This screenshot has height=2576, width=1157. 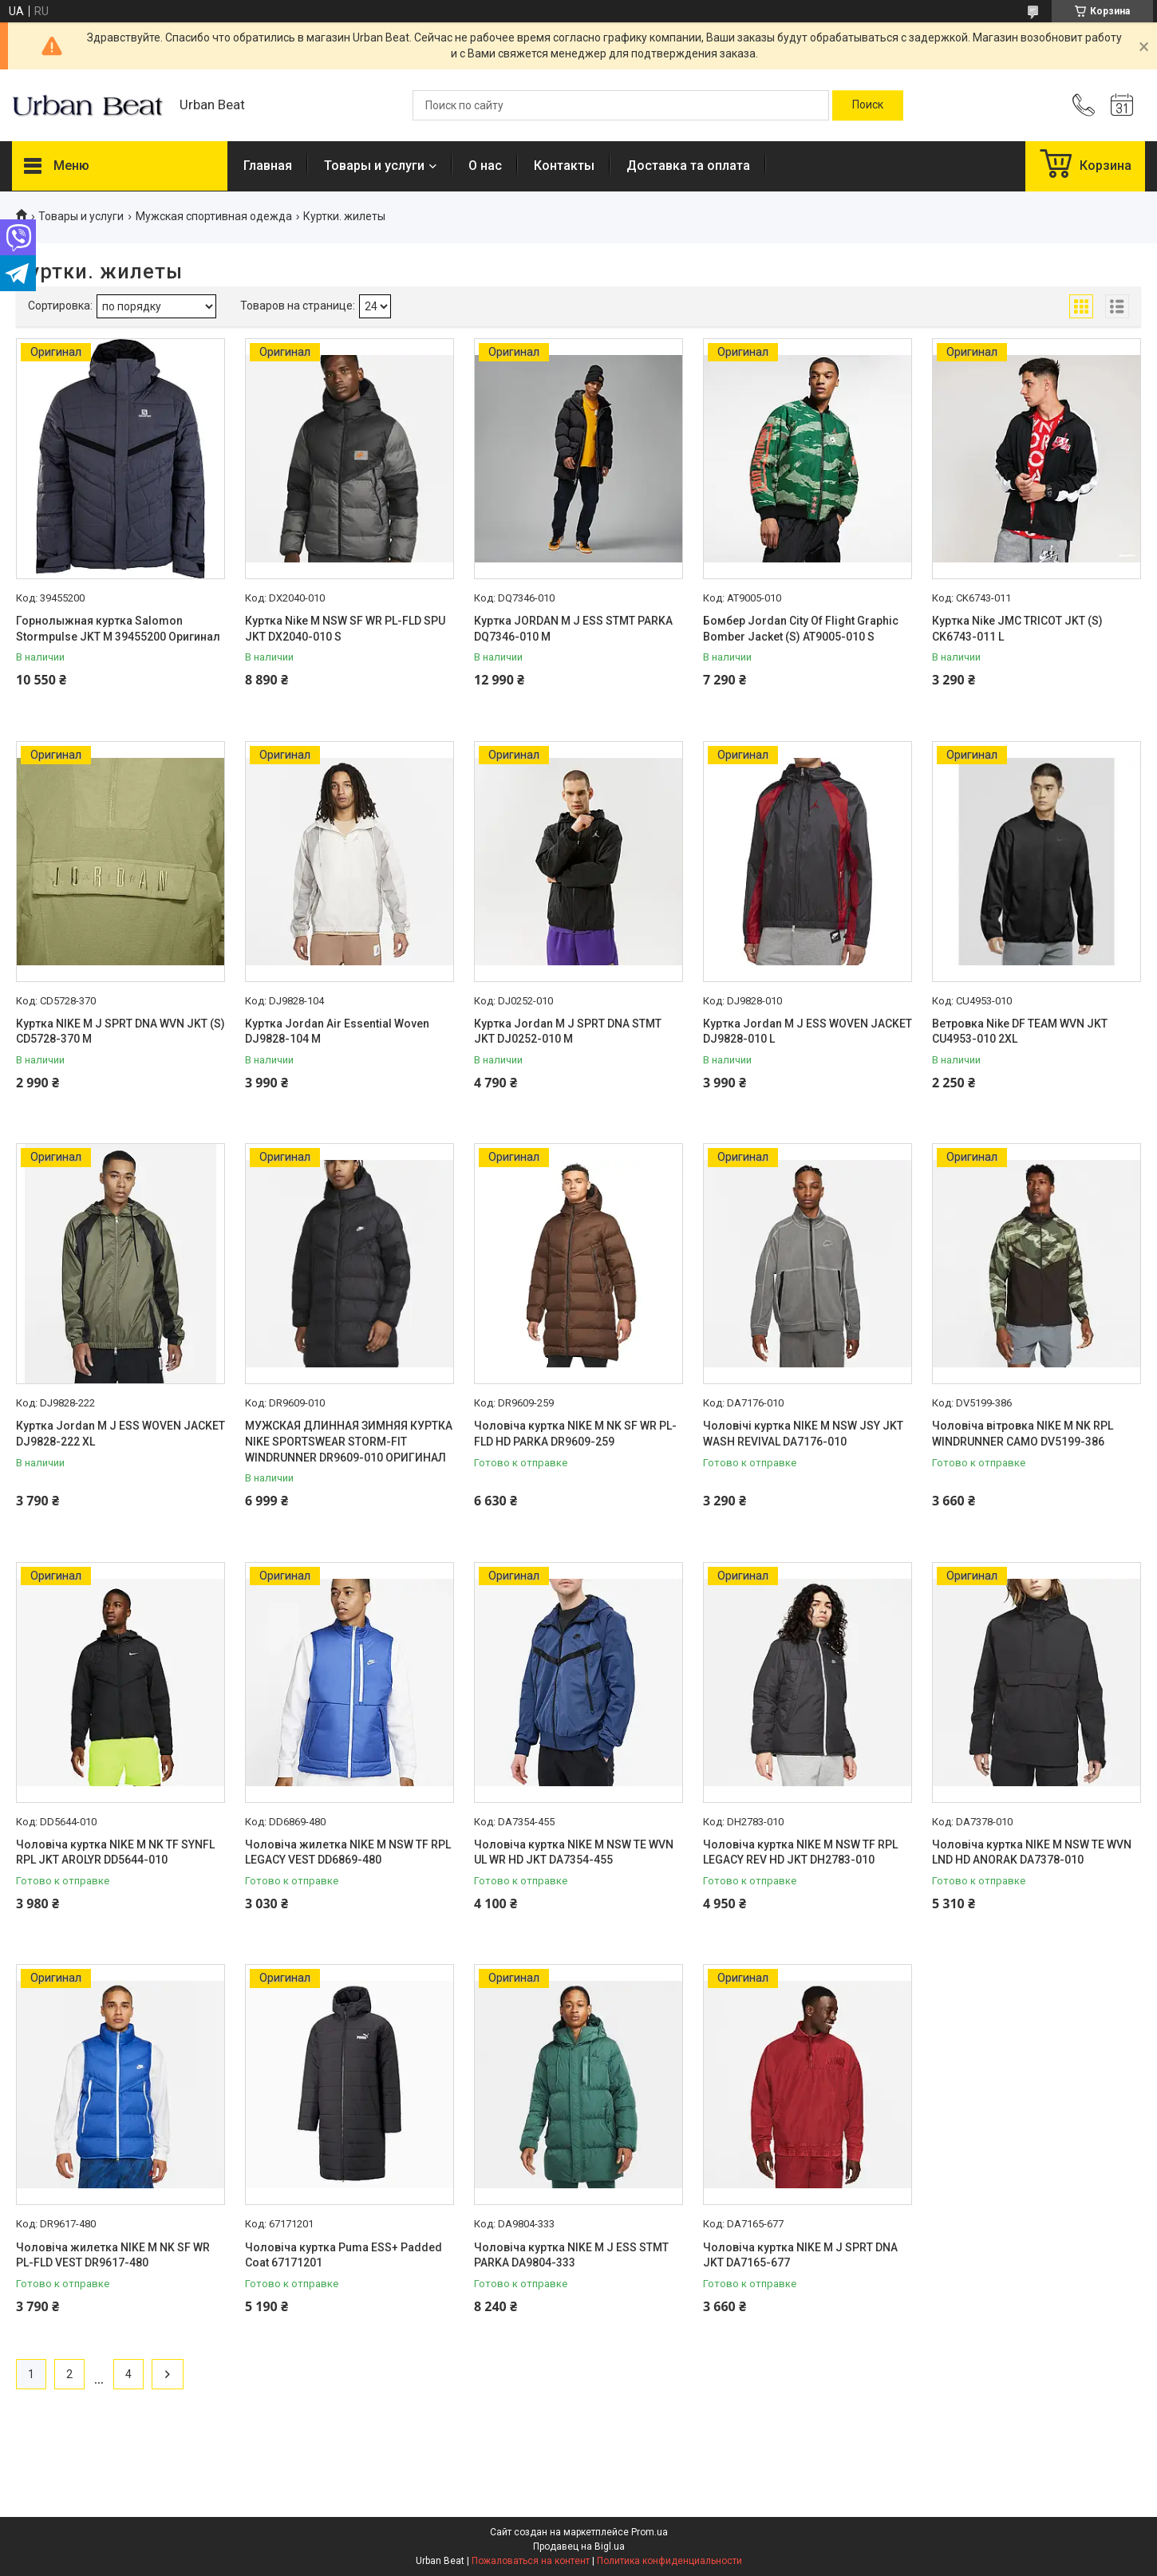 I want to click on Чоловіча куртка NIKE M NK SF WR PL-FLD HD PARKA DR9609-259, so click(x=575, y=1433).